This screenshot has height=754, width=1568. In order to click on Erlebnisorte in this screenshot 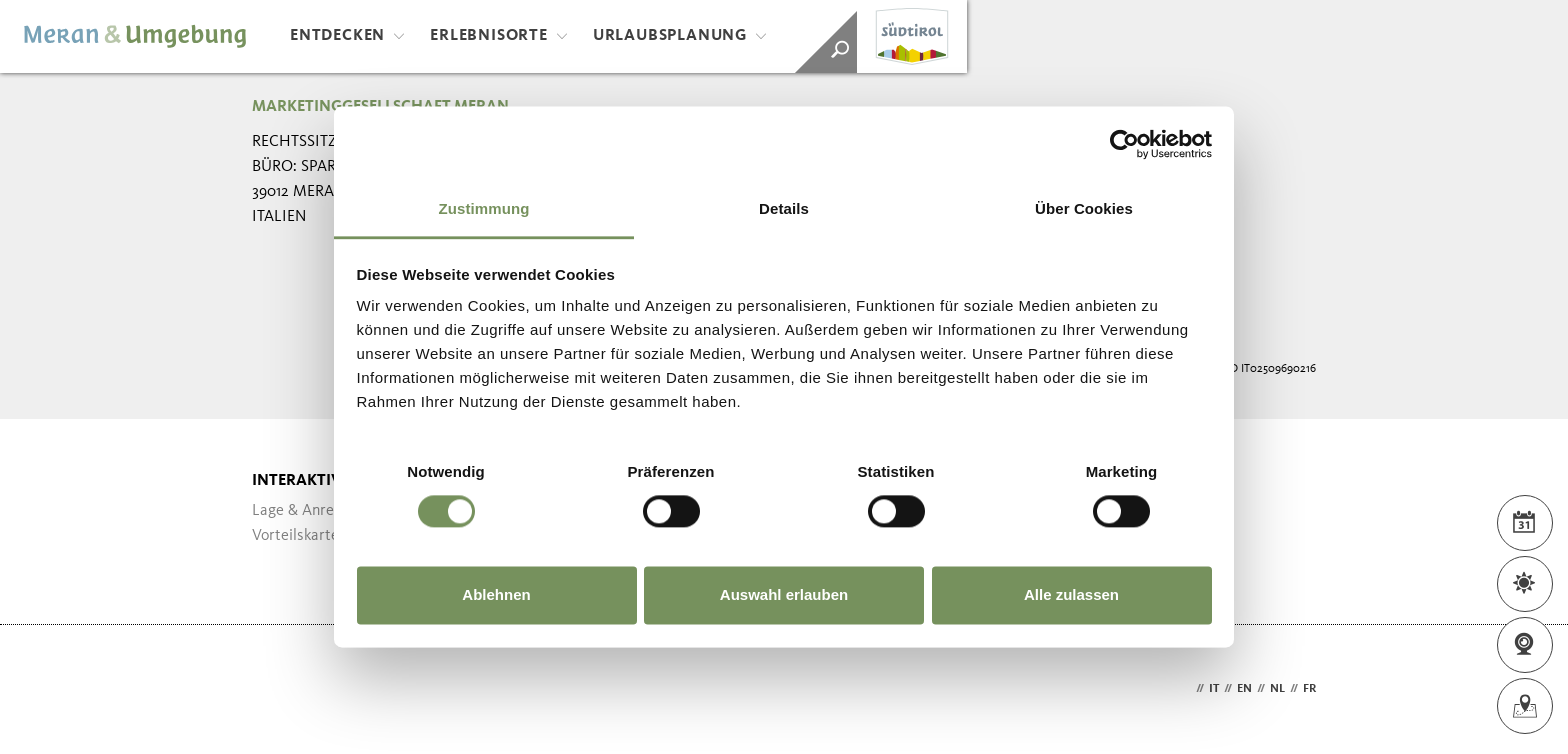, I will do `click(499, 36)`.